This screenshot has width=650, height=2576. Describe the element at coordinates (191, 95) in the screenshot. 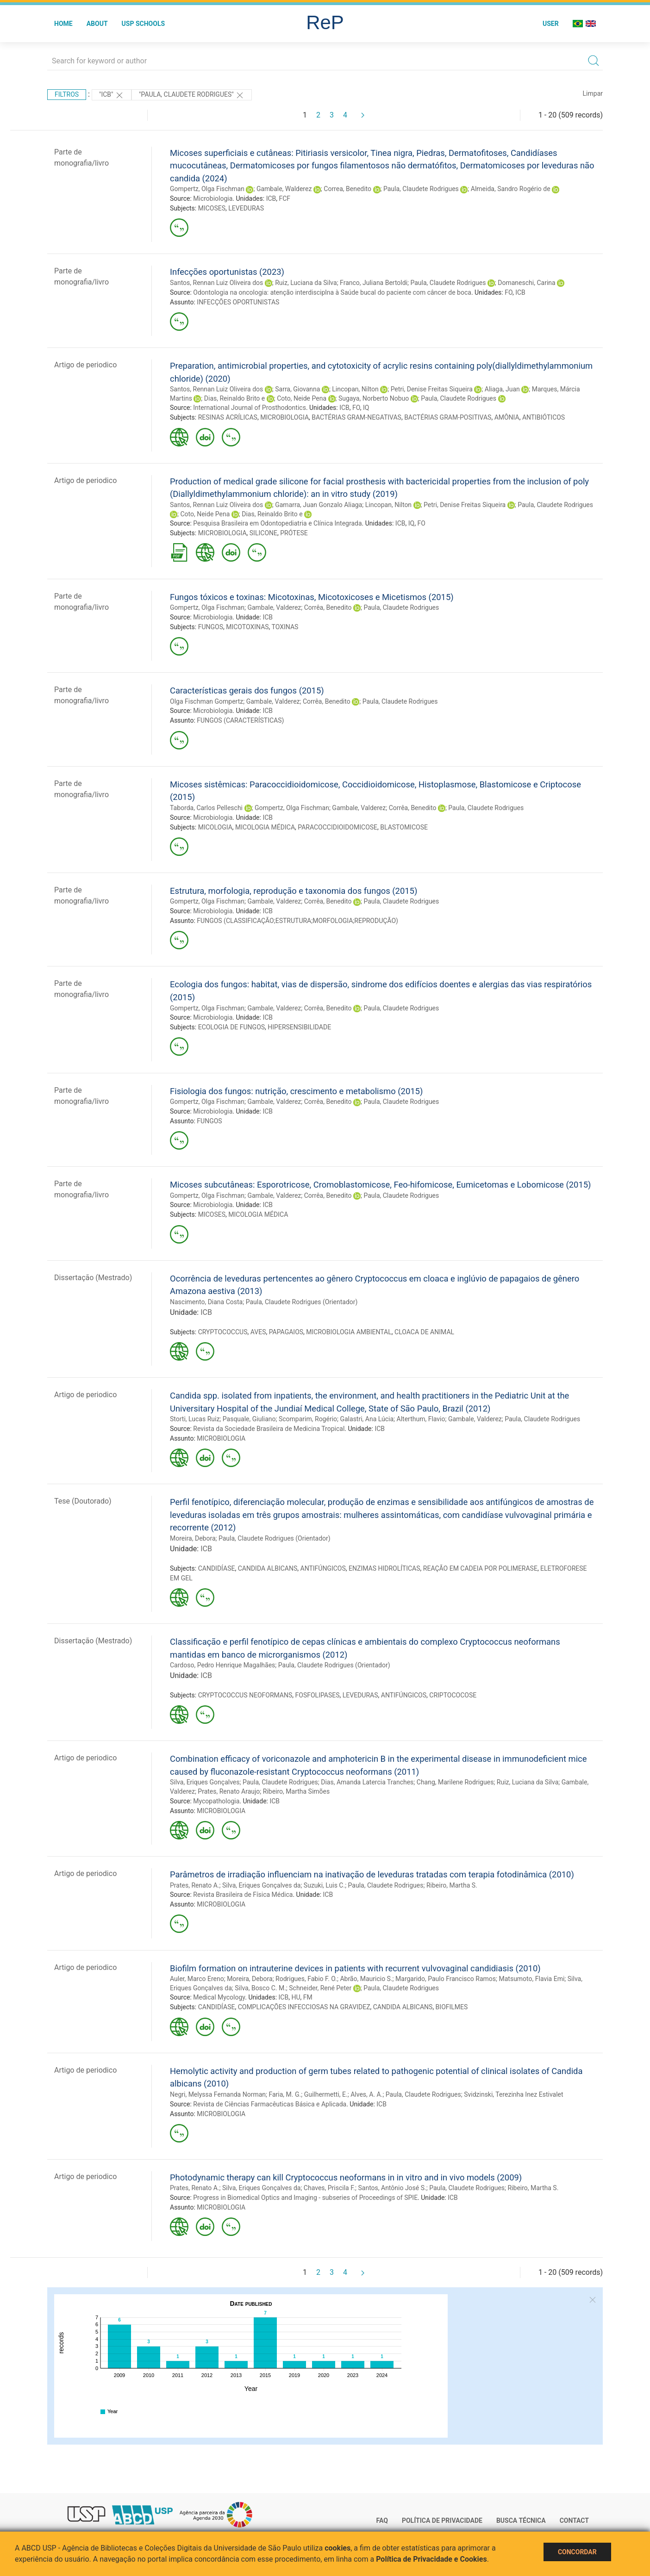

I see `"Paula, Claudete Rodrigues"` at that location.